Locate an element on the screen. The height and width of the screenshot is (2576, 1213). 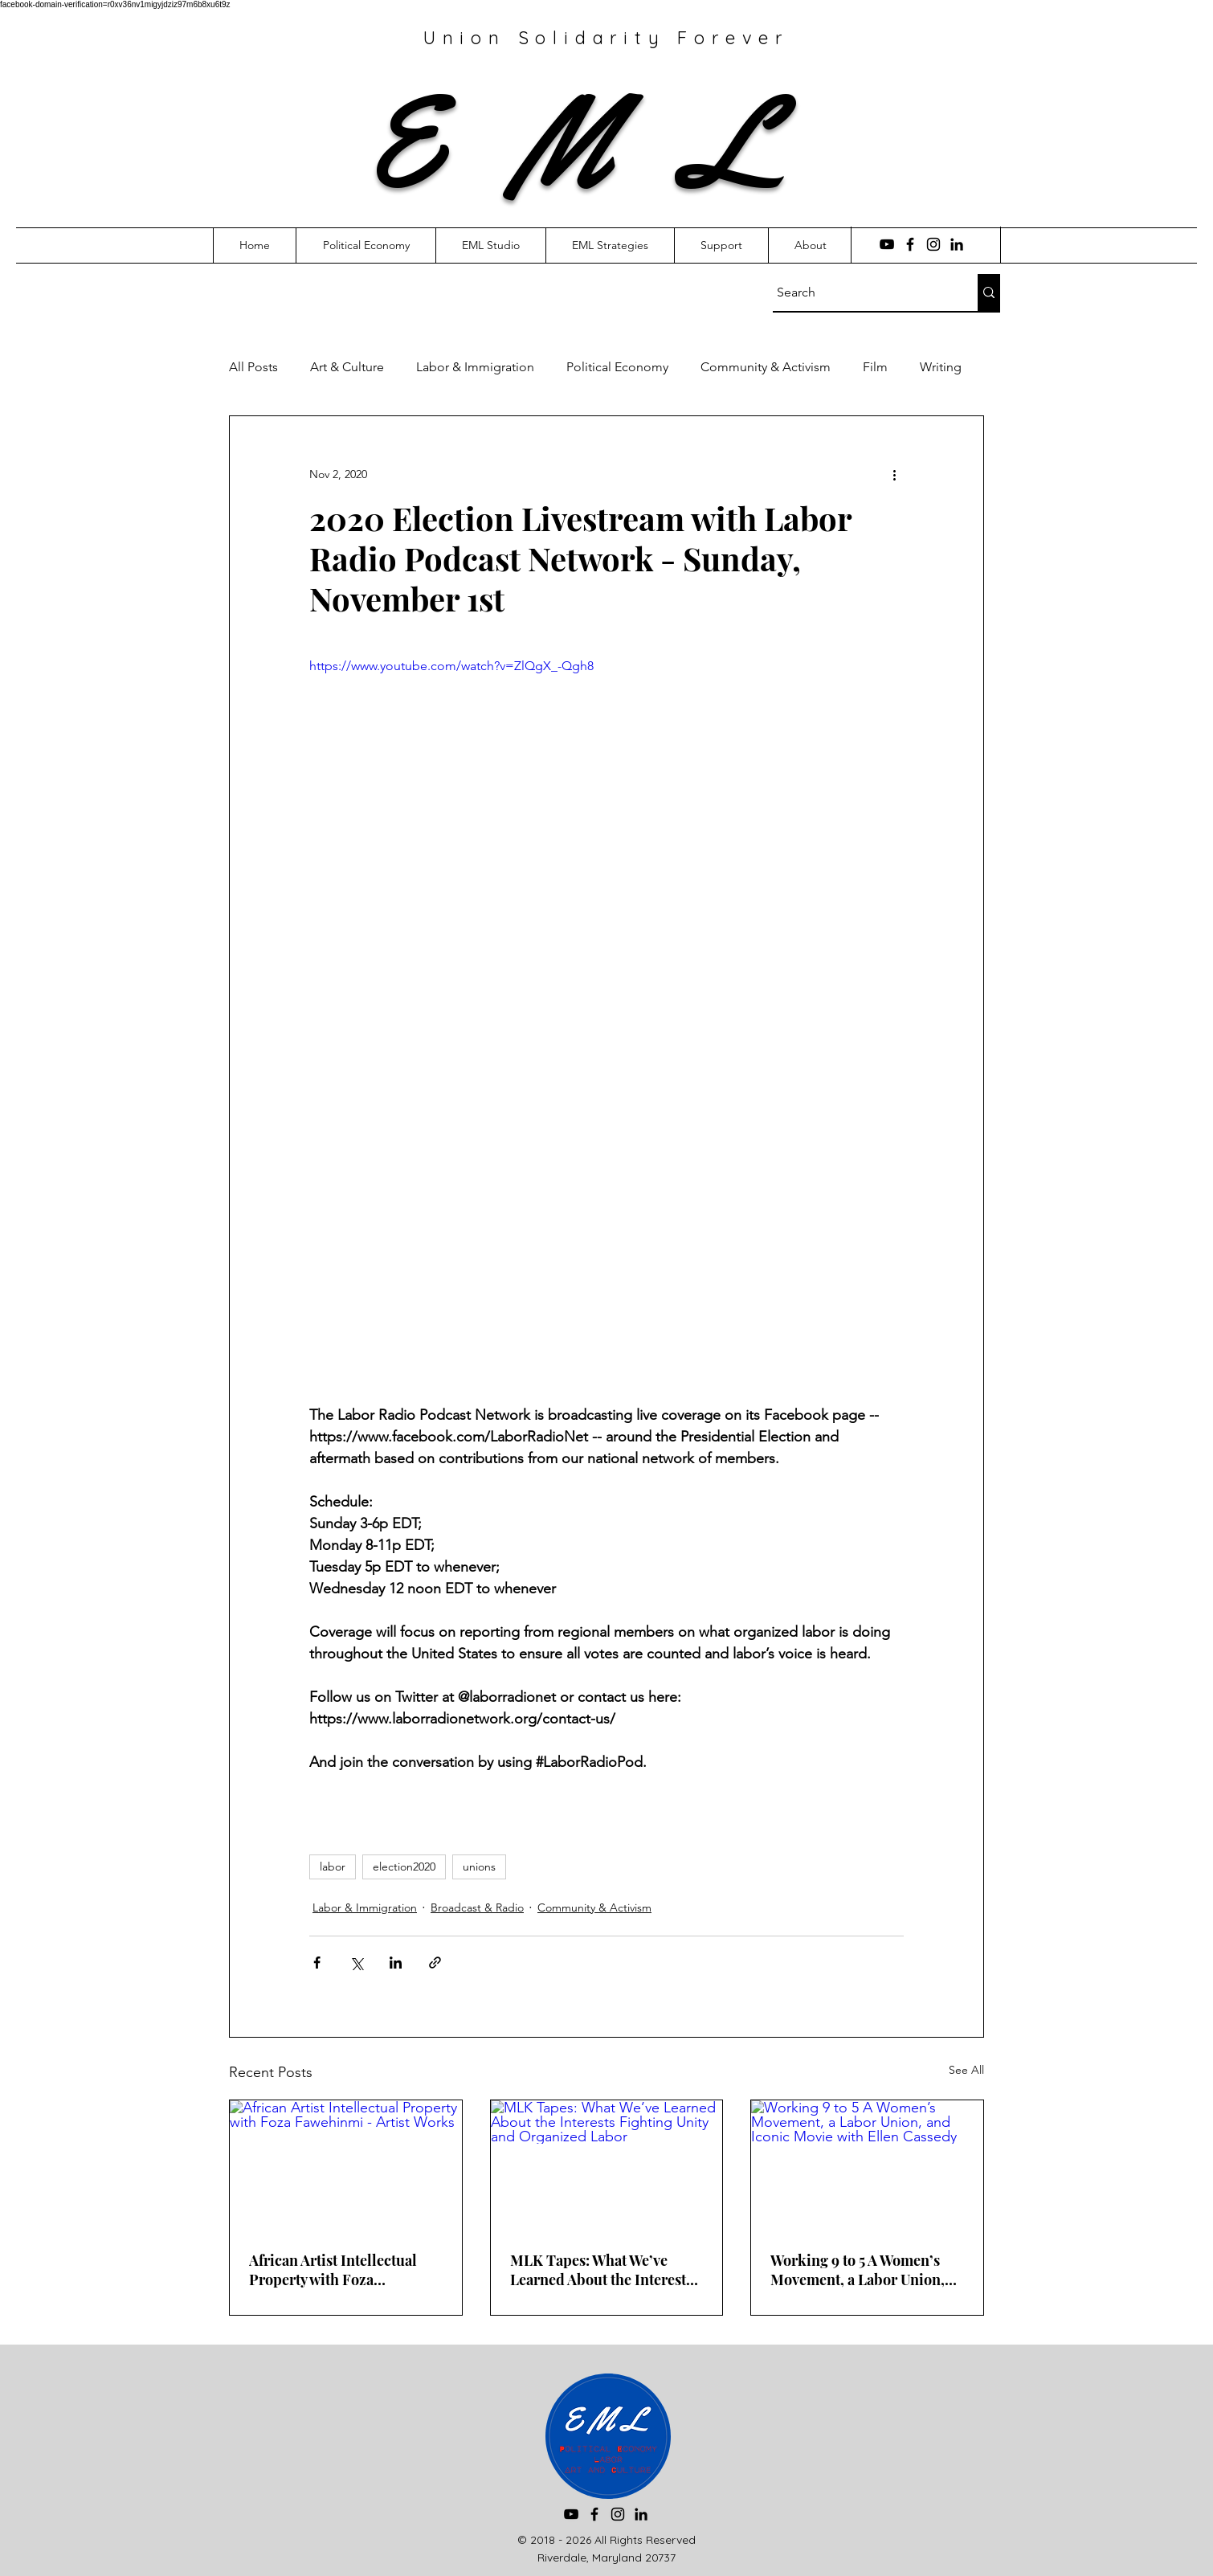
[Facebook] is located at coordinates (910, 244).